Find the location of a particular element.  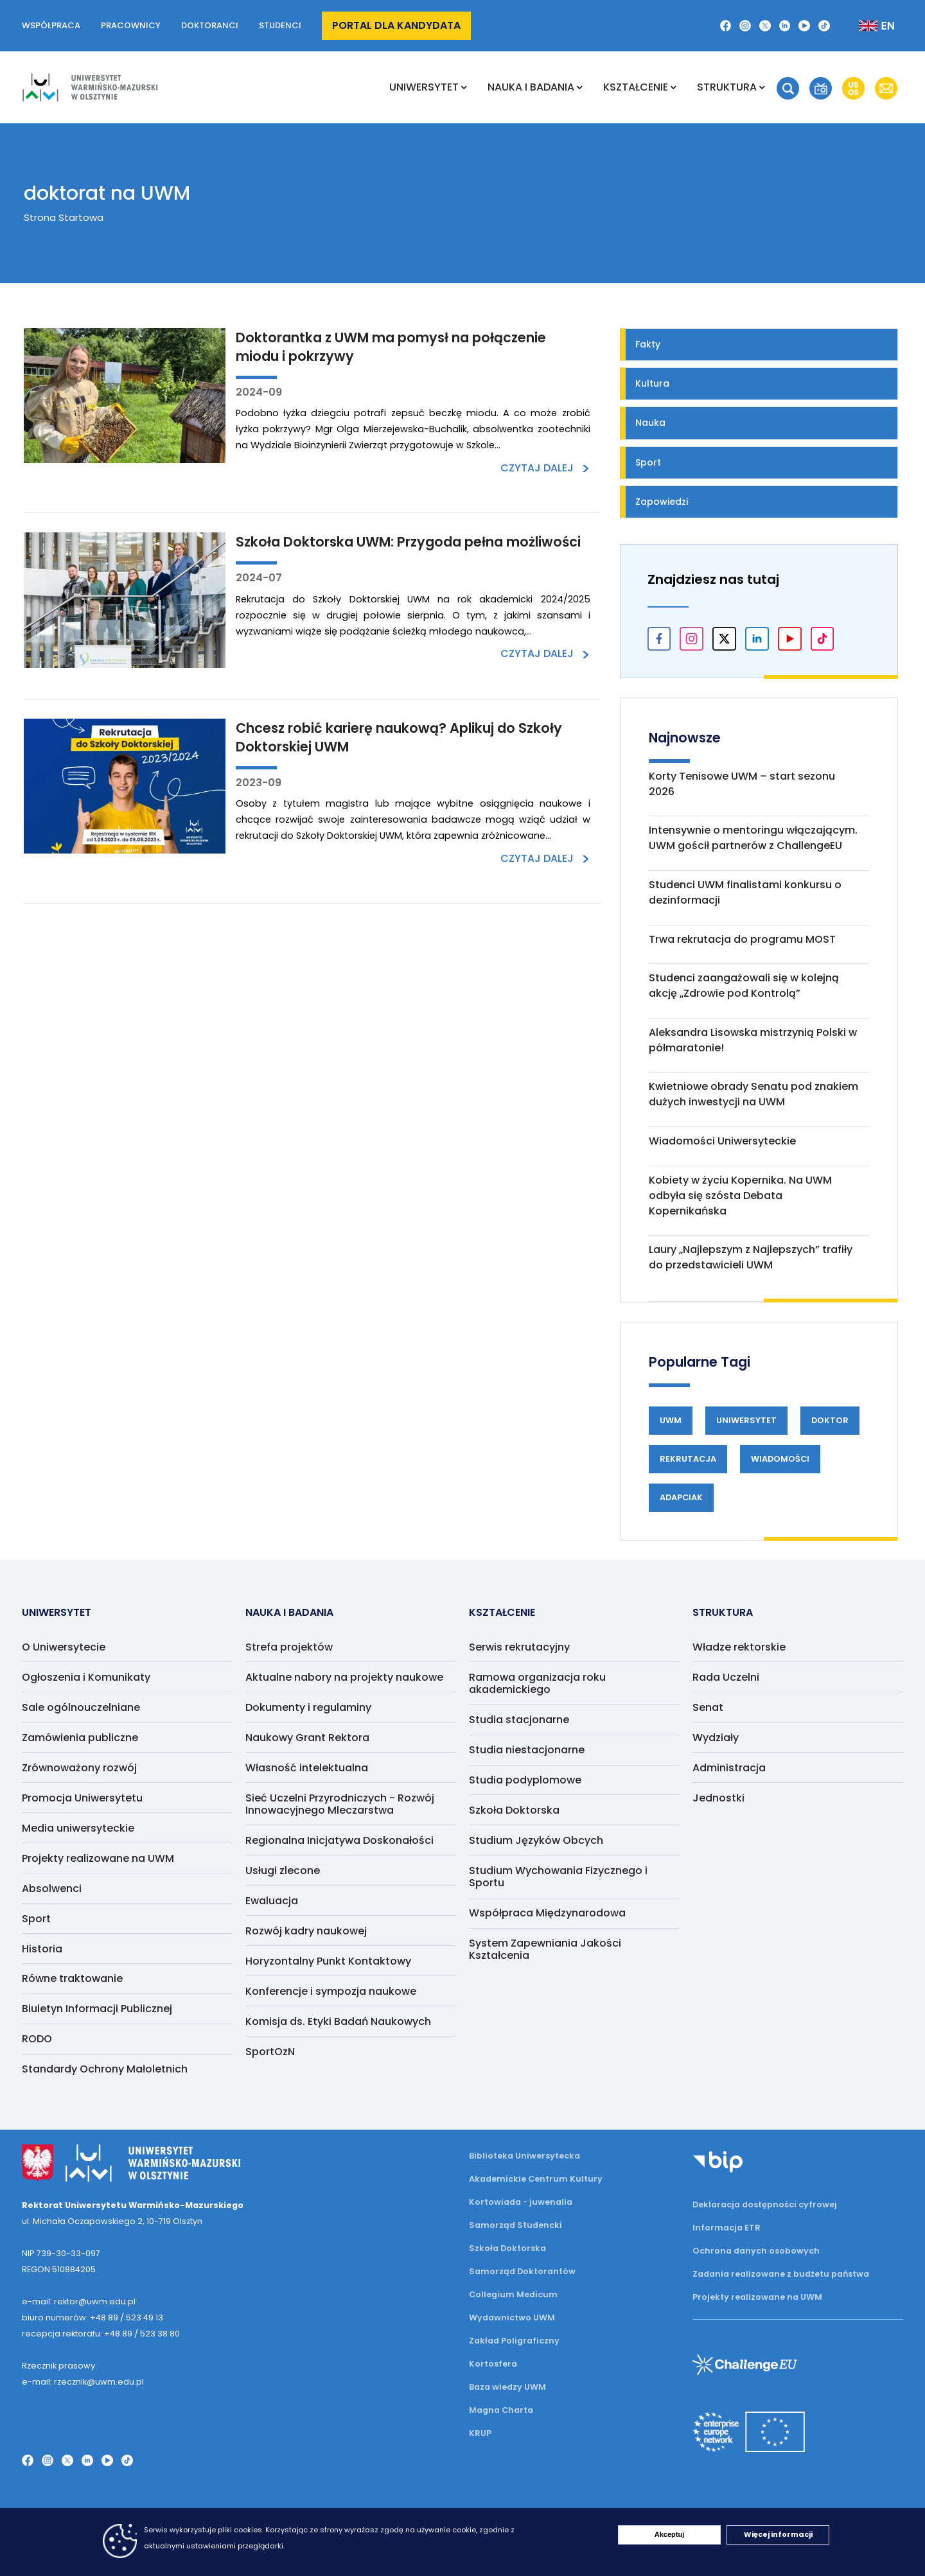

[YouTube] is located at coordinates (804, 25).